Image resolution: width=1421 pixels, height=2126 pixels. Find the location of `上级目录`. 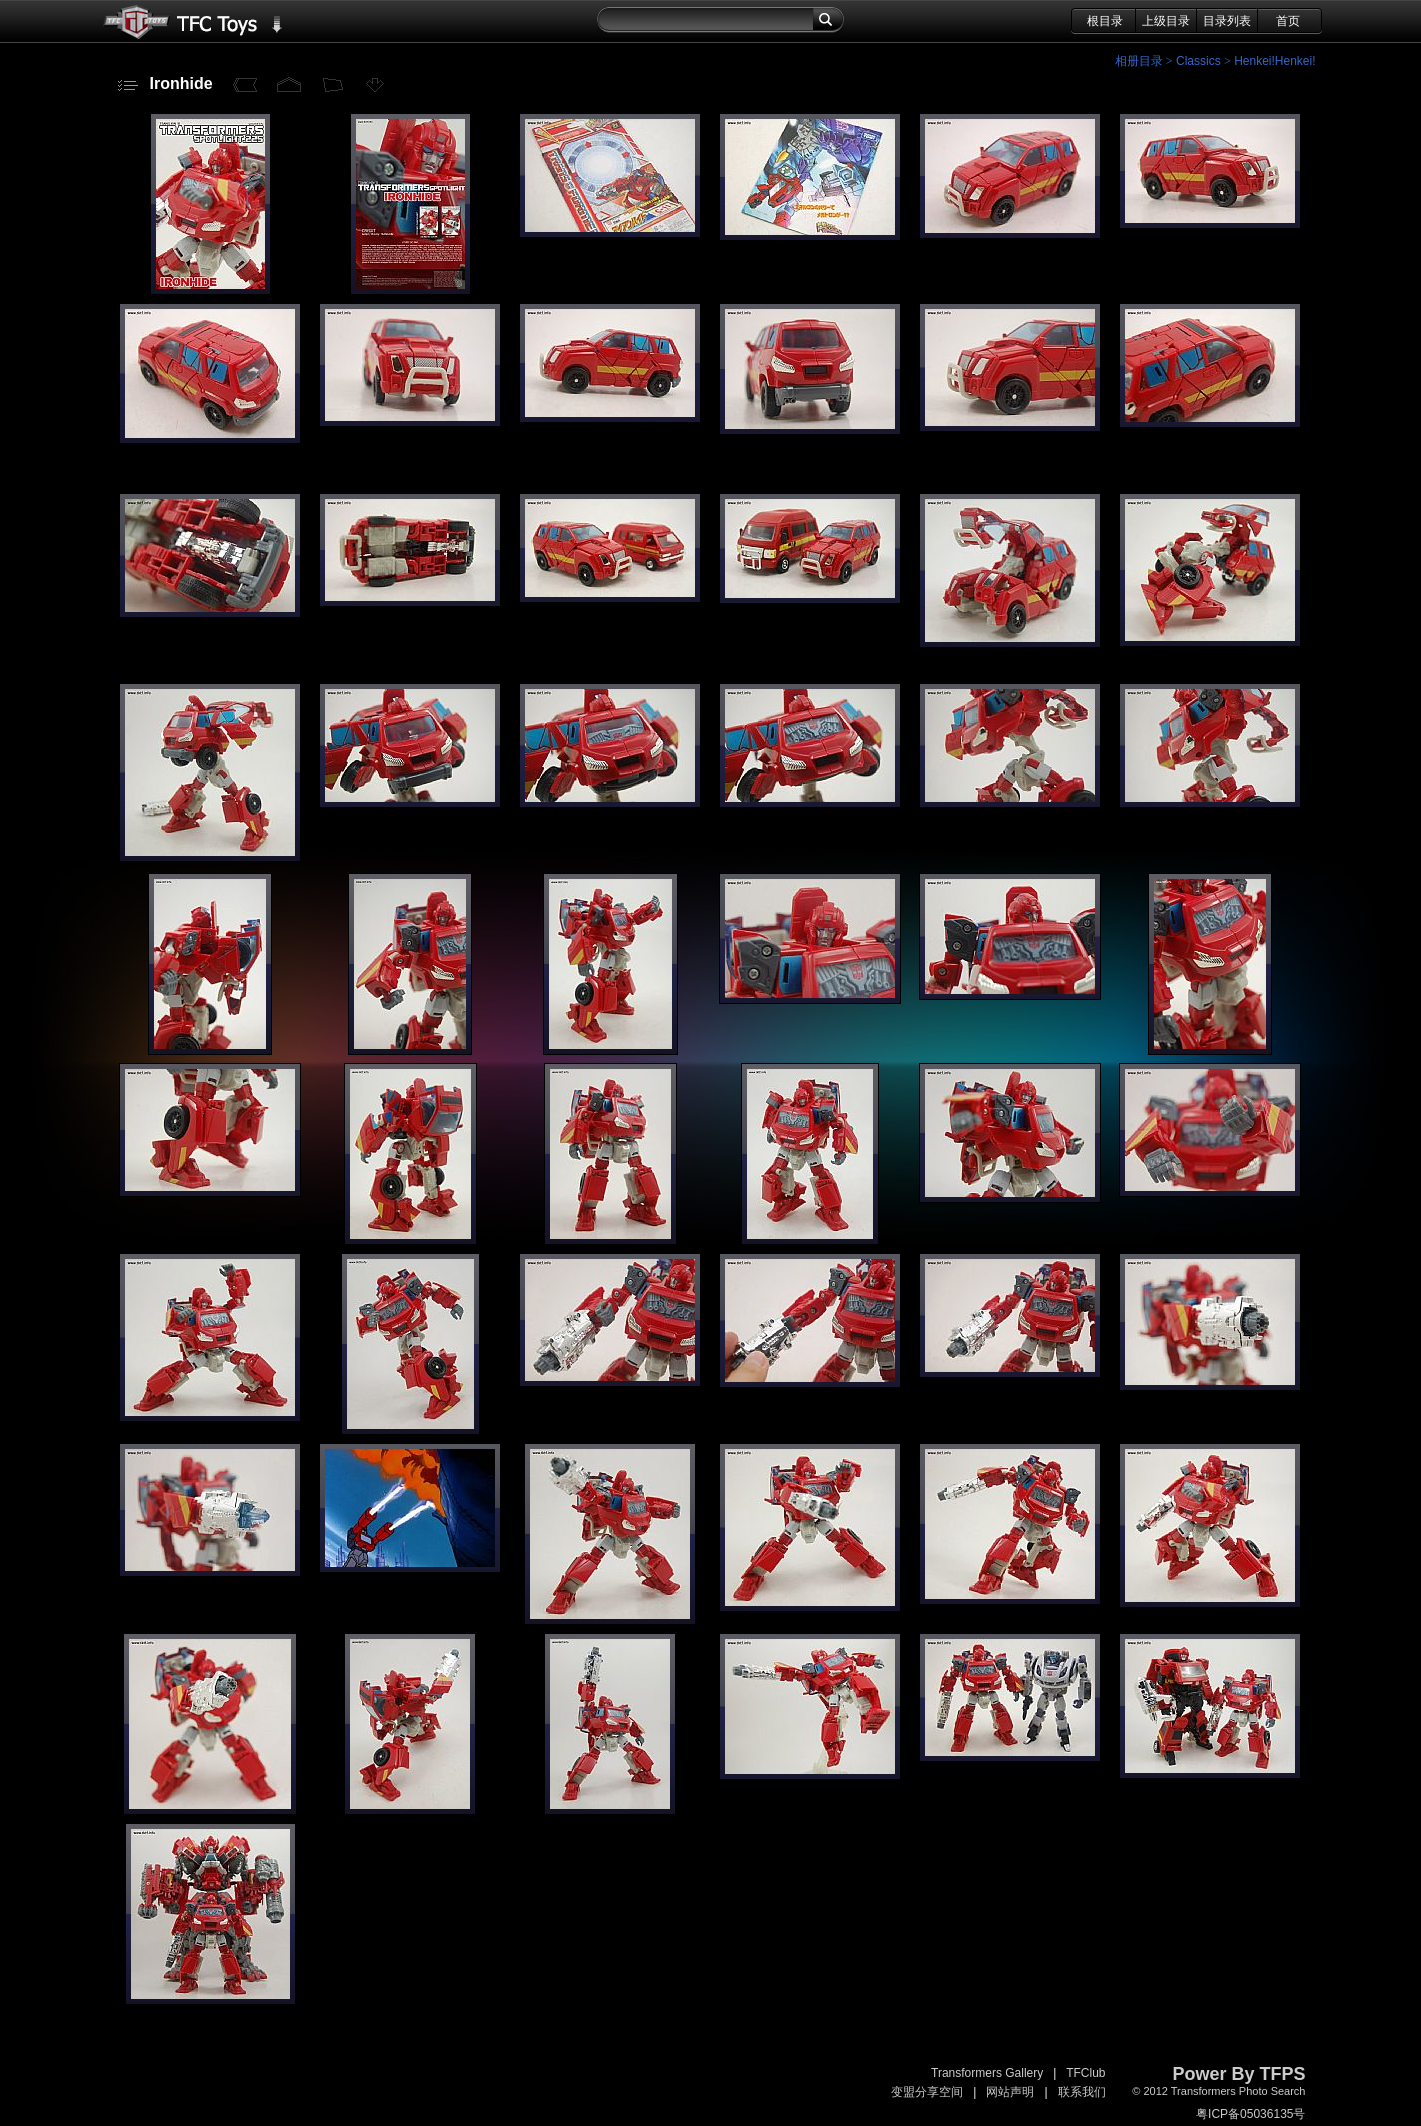

上级目录 is located at coordinates (1166, 21).